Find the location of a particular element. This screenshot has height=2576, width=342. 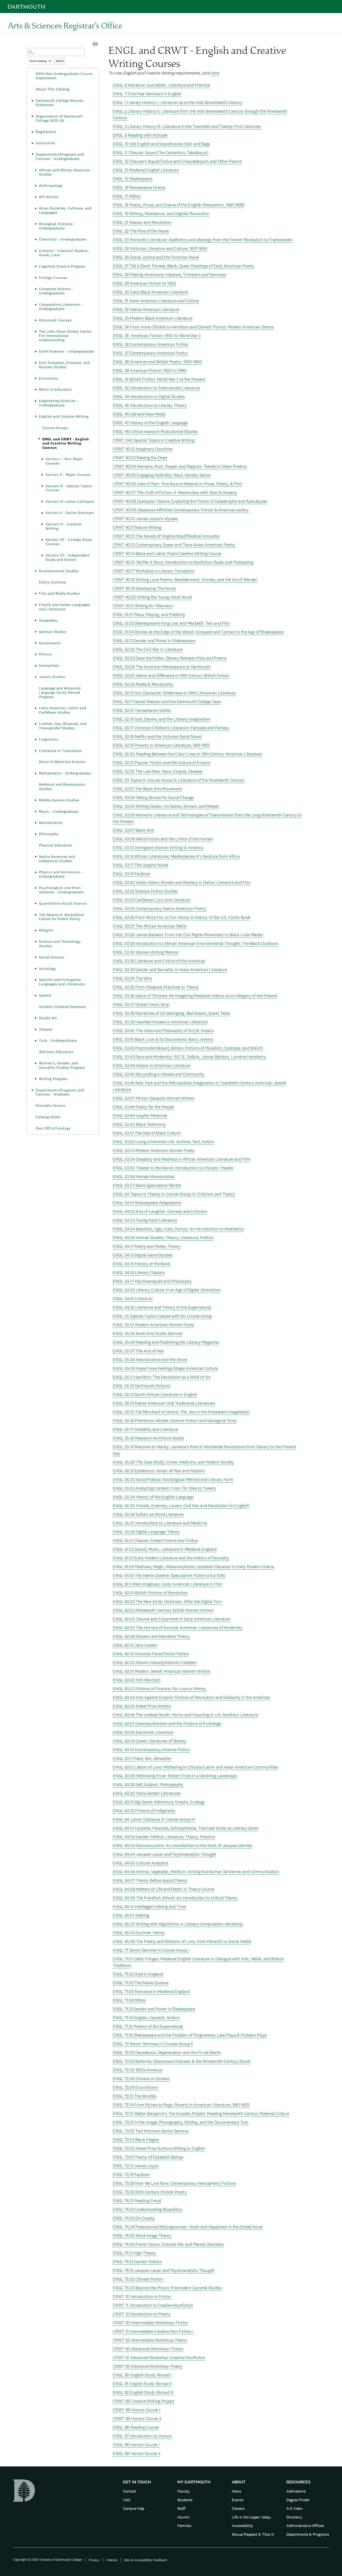

ENGL 53.28 James Baldwin: From the Civil Rights Movement to Black Lives Matter is located at coordinates (188, 935).